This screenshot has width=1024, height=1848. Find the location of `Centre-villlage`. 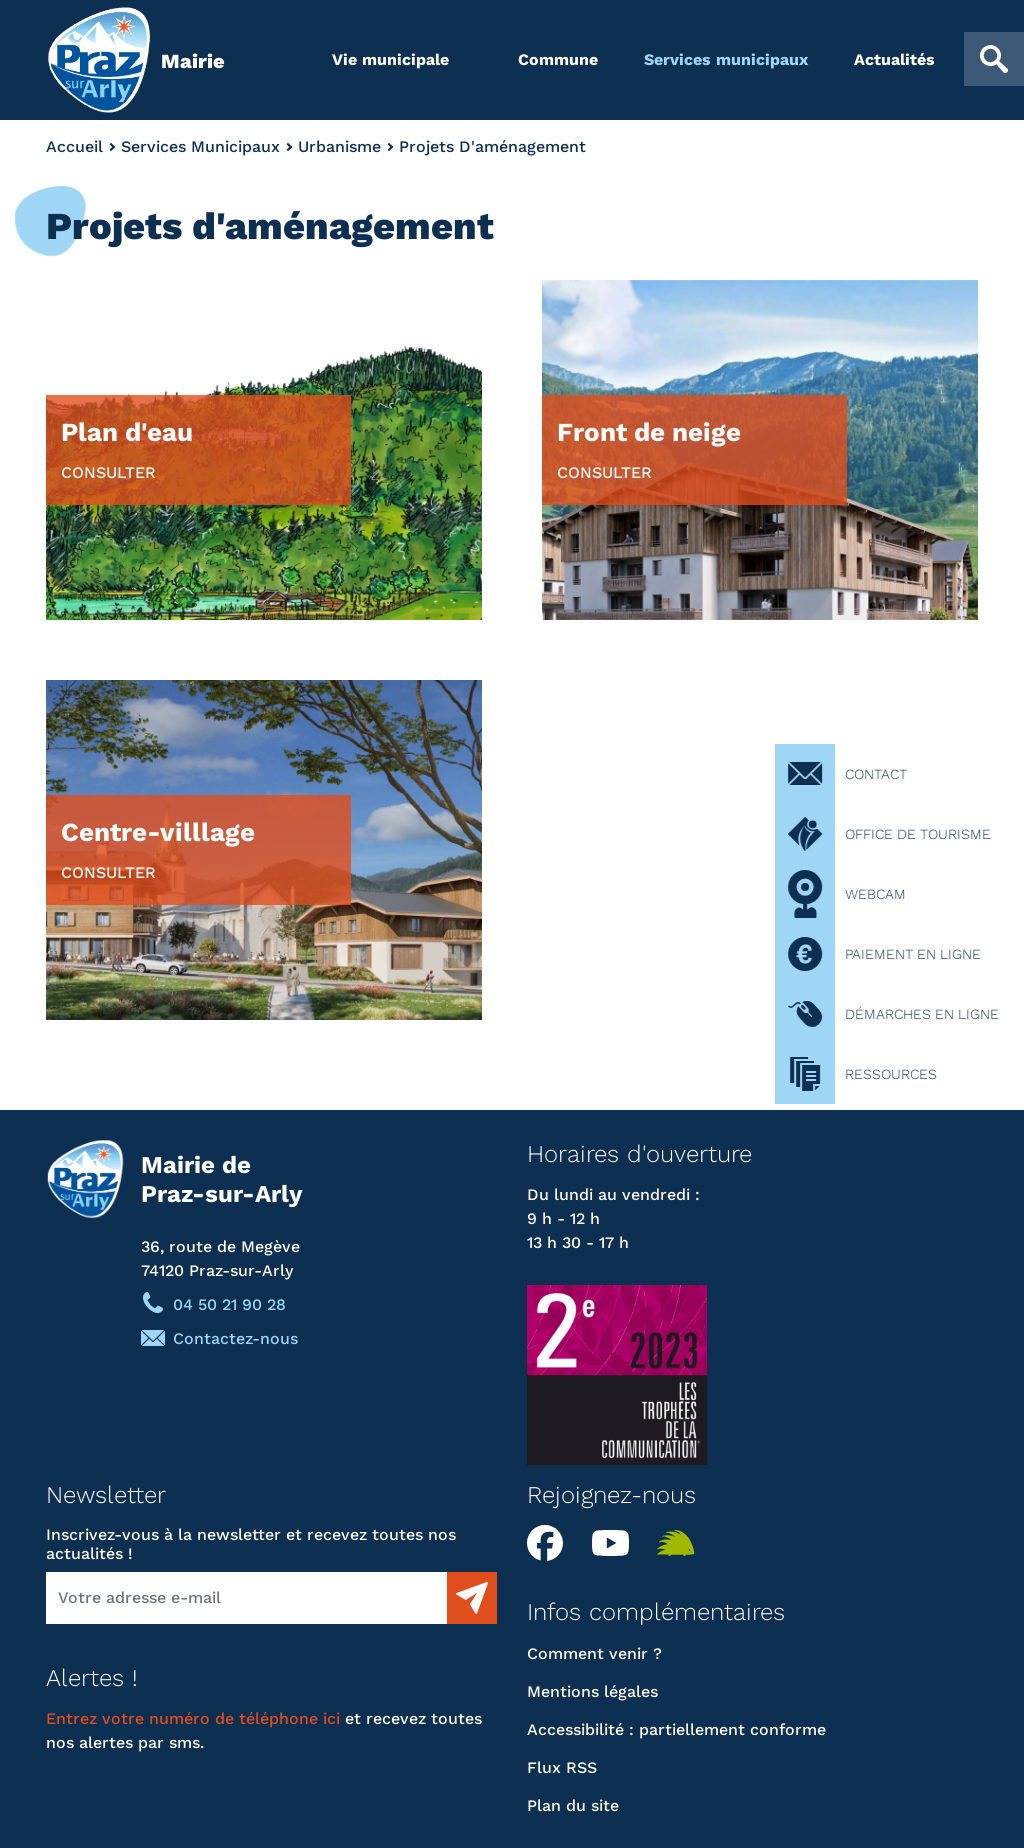

Centre-villlage is located at coordinates (158, 849).